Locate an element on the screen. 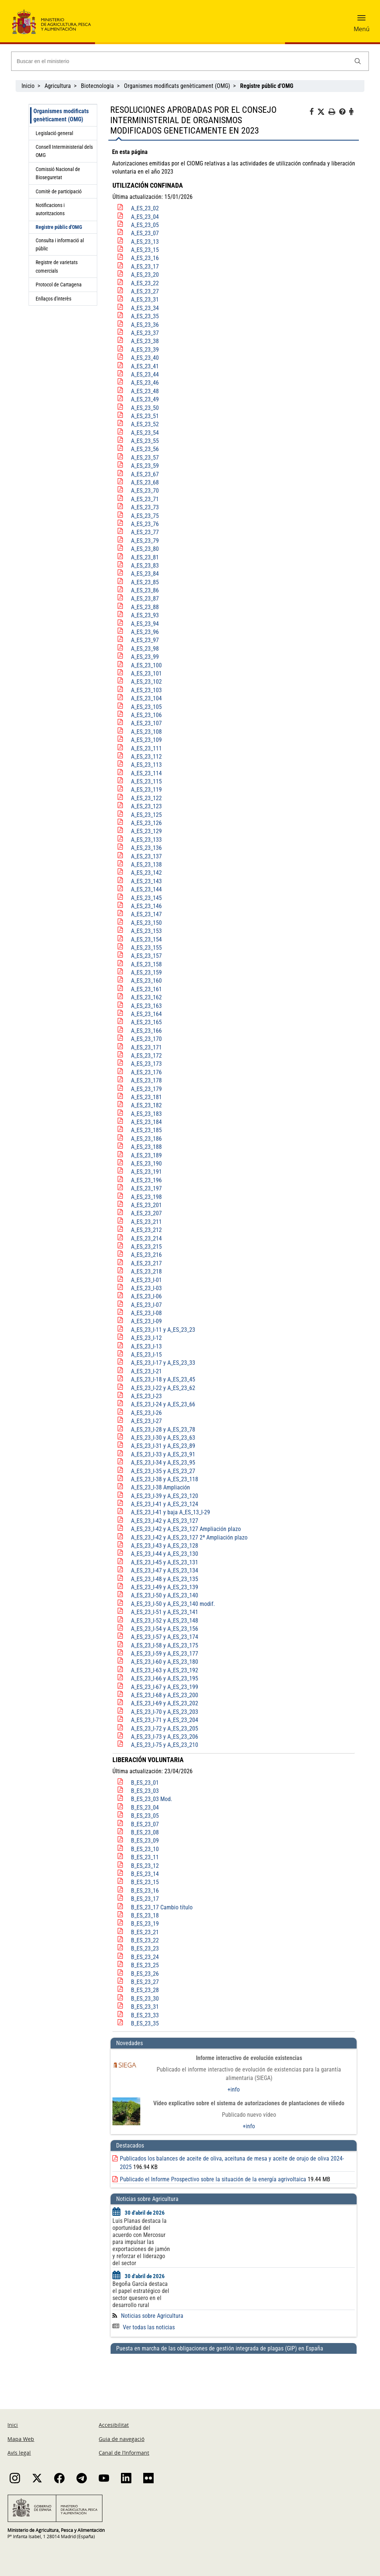  A_ES_23_I-42 y A_ES_23_127 2ª Ampliación plazo is located at coordinates (189, 1537).